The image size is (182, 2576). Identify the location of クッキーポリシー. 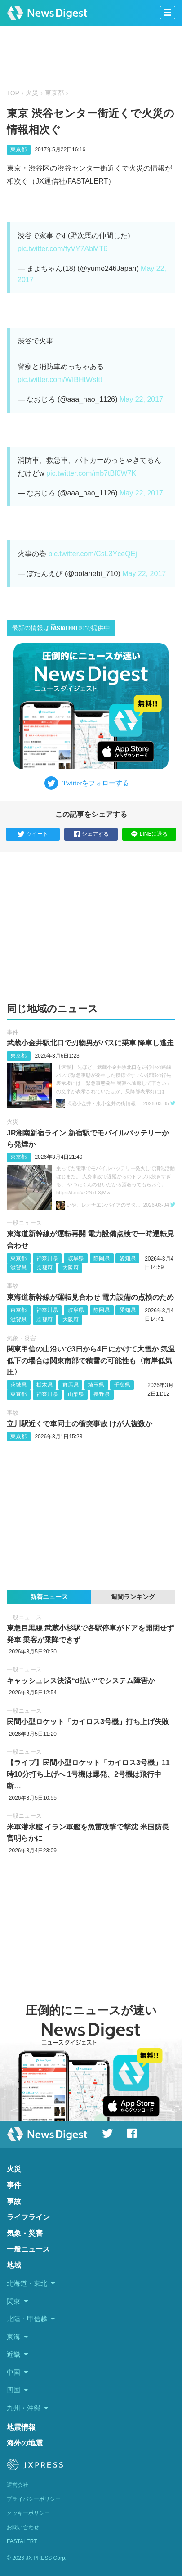
(28, 2513).